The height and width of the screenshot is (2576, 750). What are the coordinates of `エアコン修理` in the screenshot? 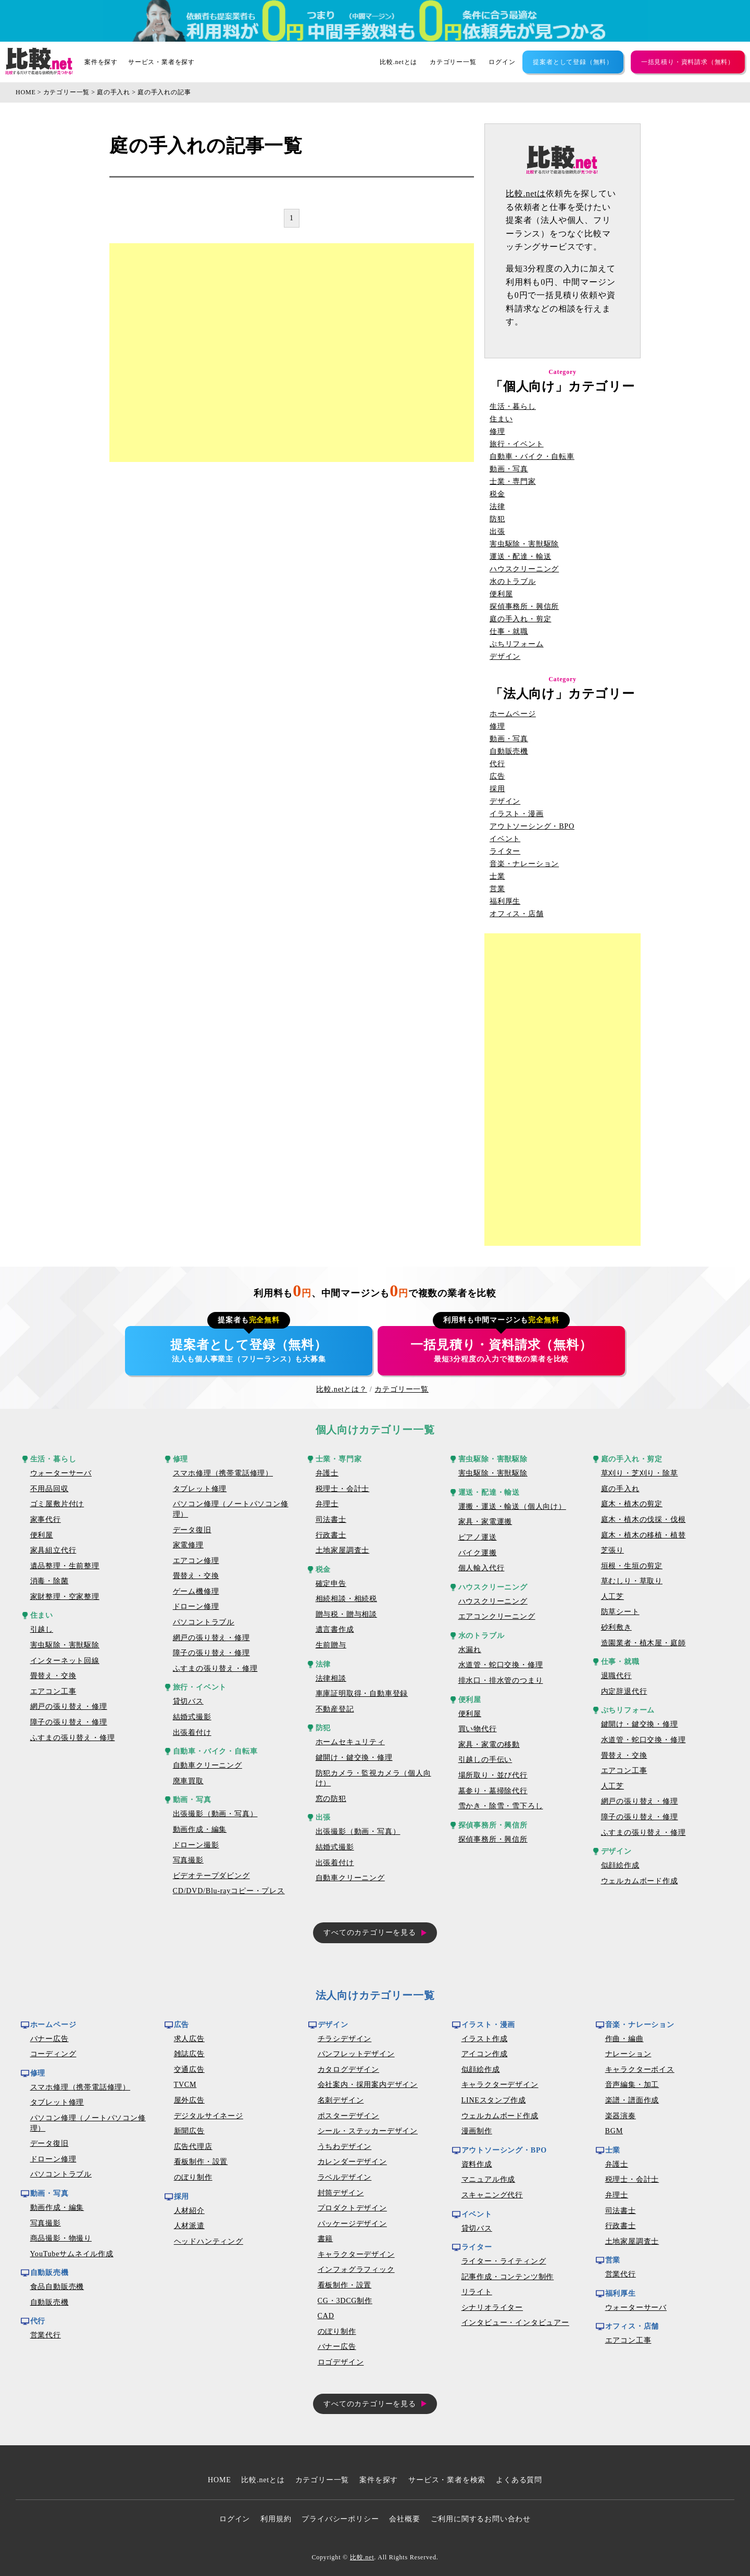 It's located at (196, 1561).